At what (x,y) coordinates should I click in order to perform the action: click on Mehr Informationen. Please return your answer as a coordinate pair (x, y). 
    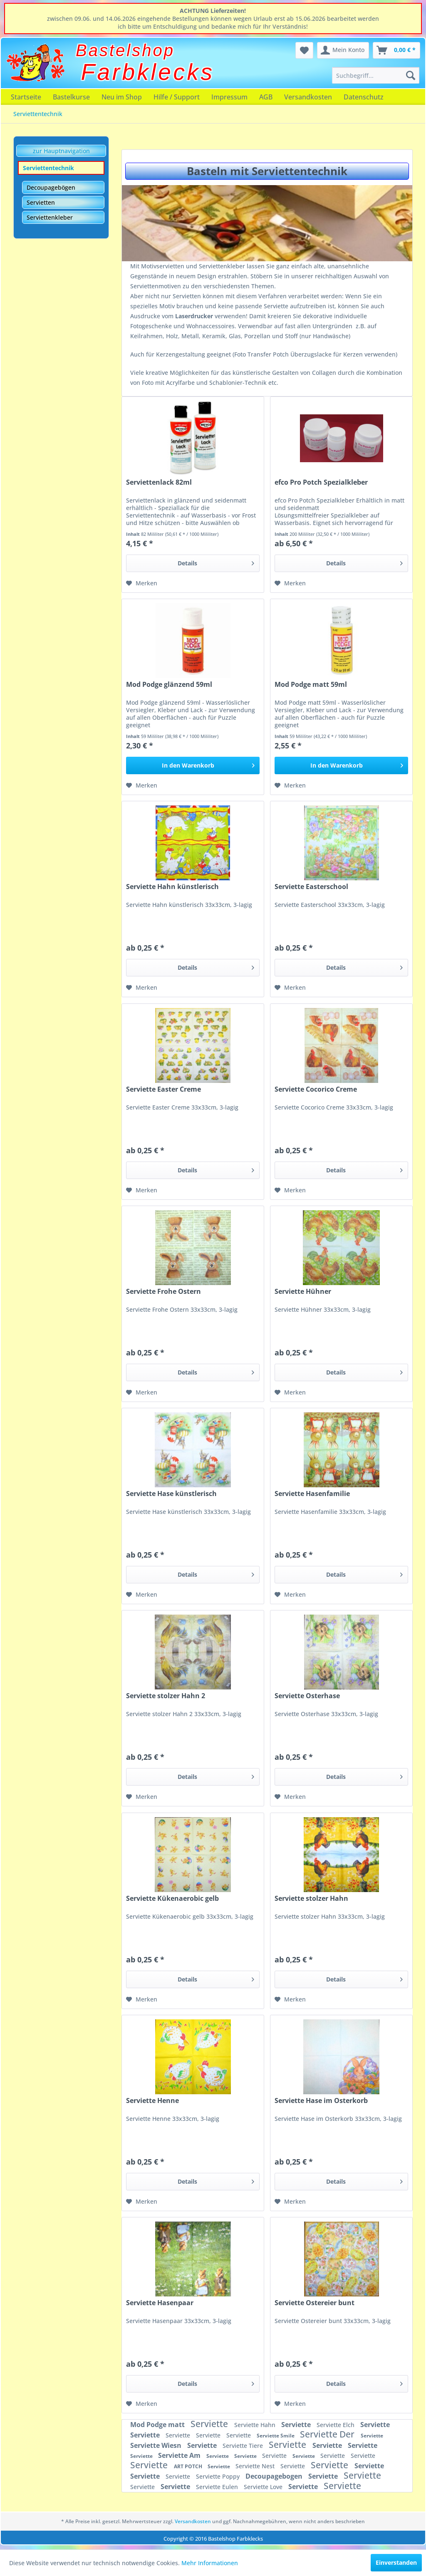
    Looking at the image, I should click on (209, 2563).